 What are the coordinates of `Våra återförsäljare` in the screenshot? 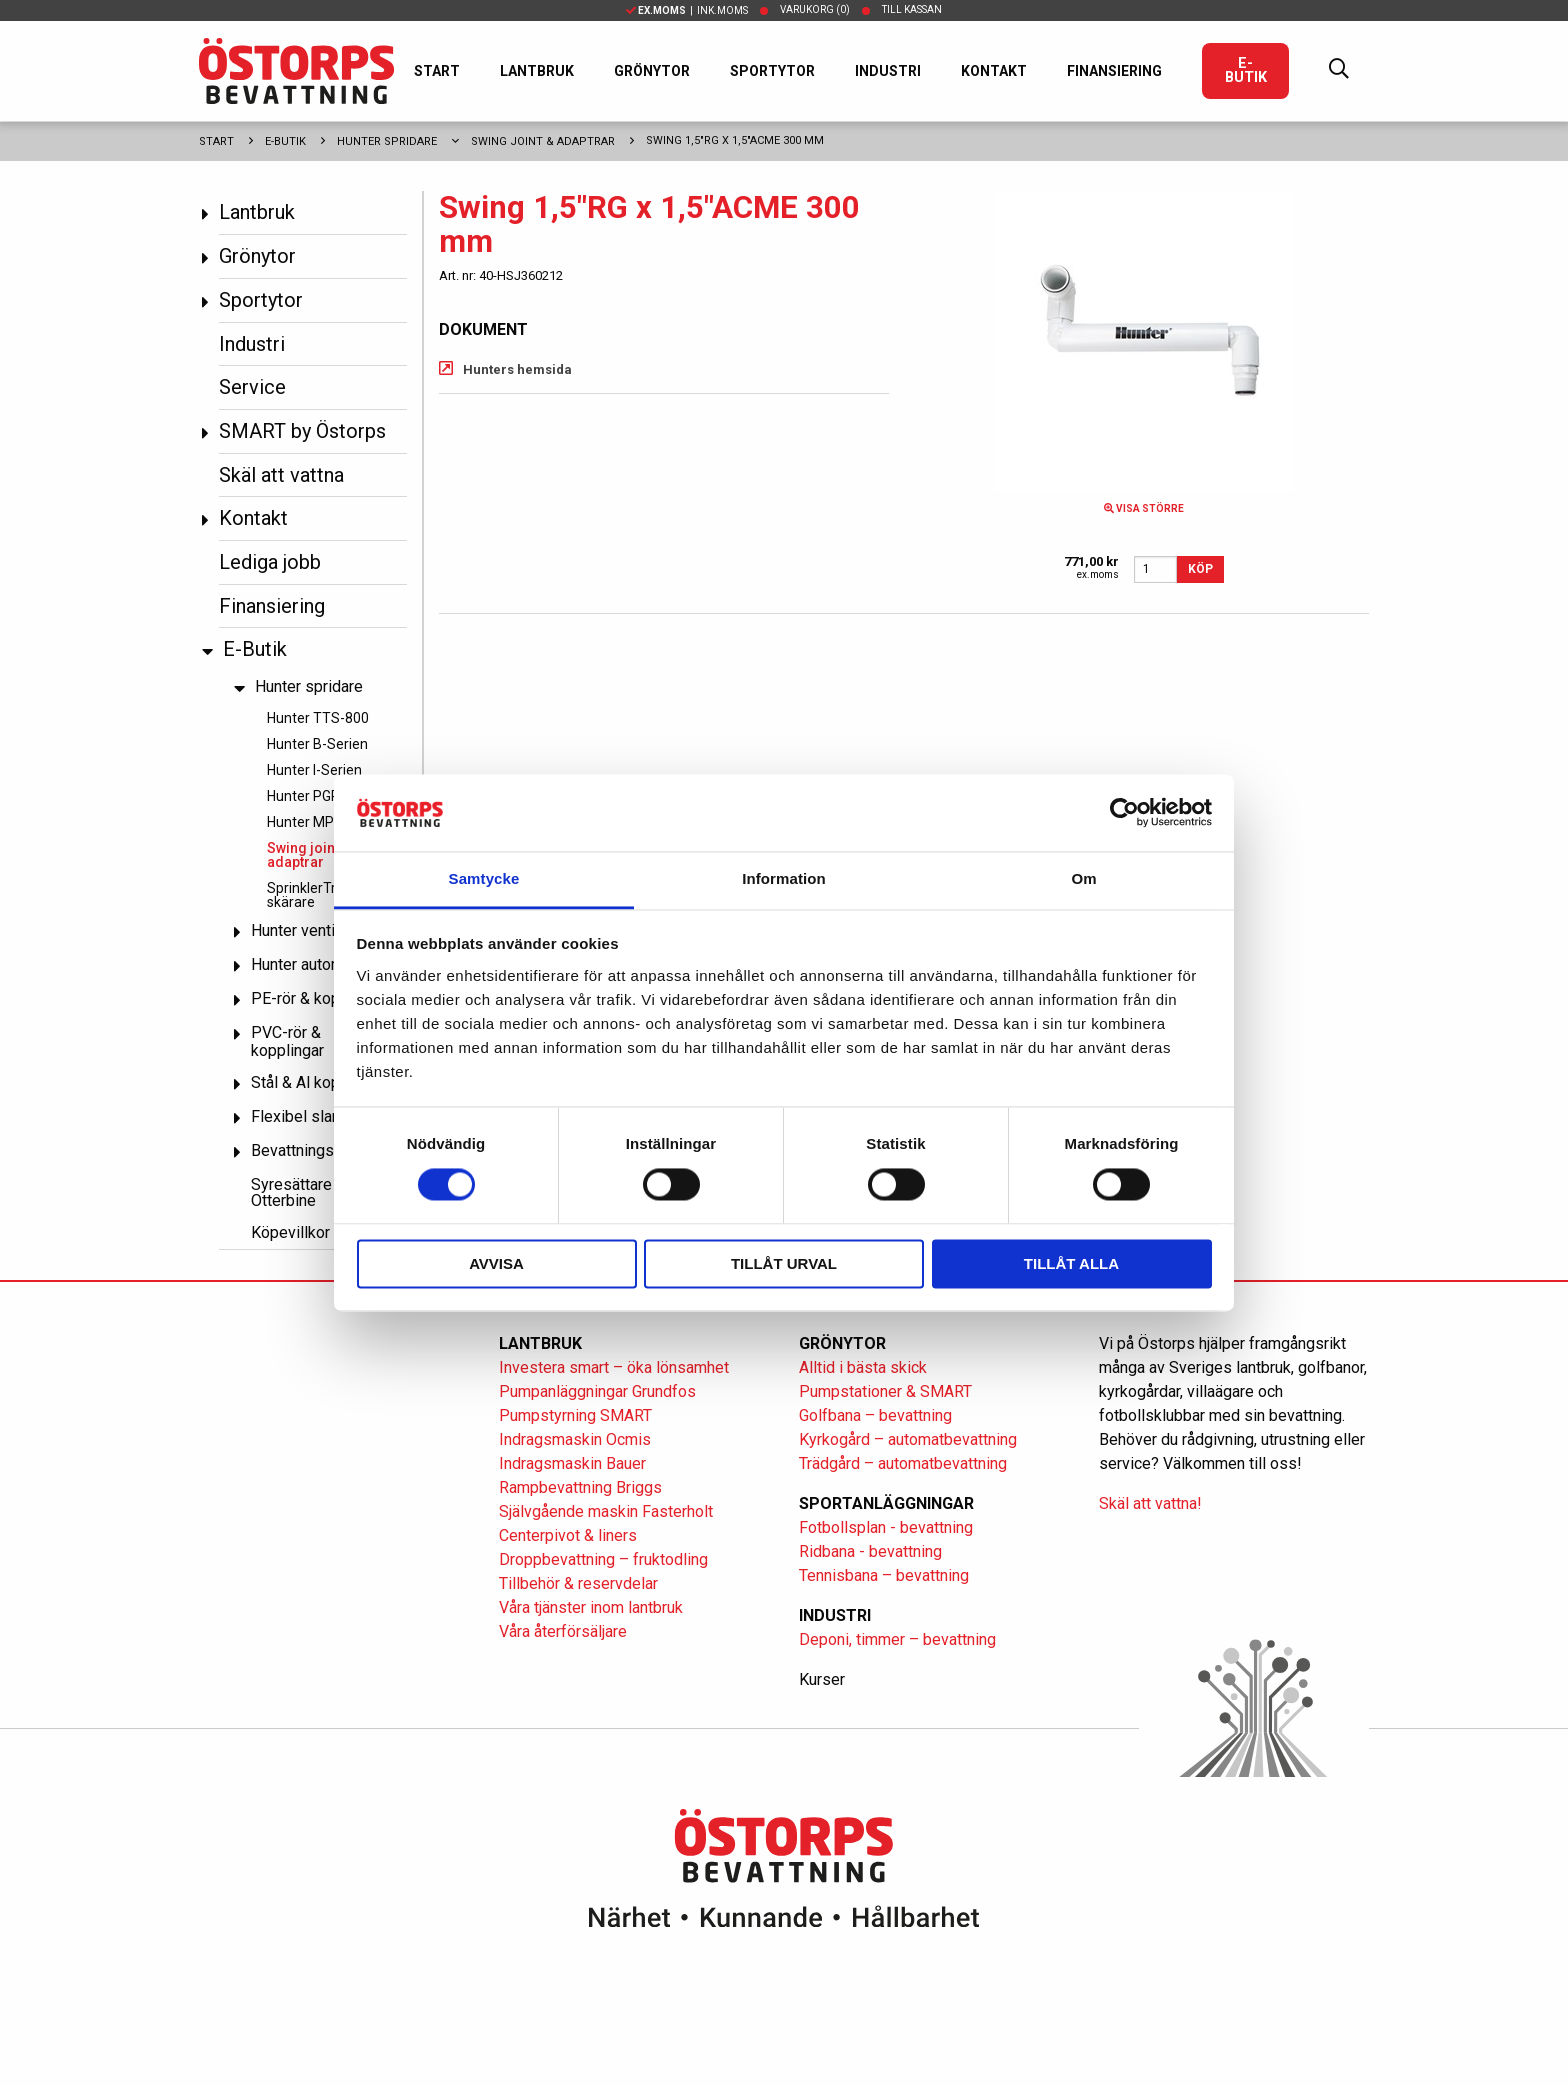 It's located at (563, 1631).